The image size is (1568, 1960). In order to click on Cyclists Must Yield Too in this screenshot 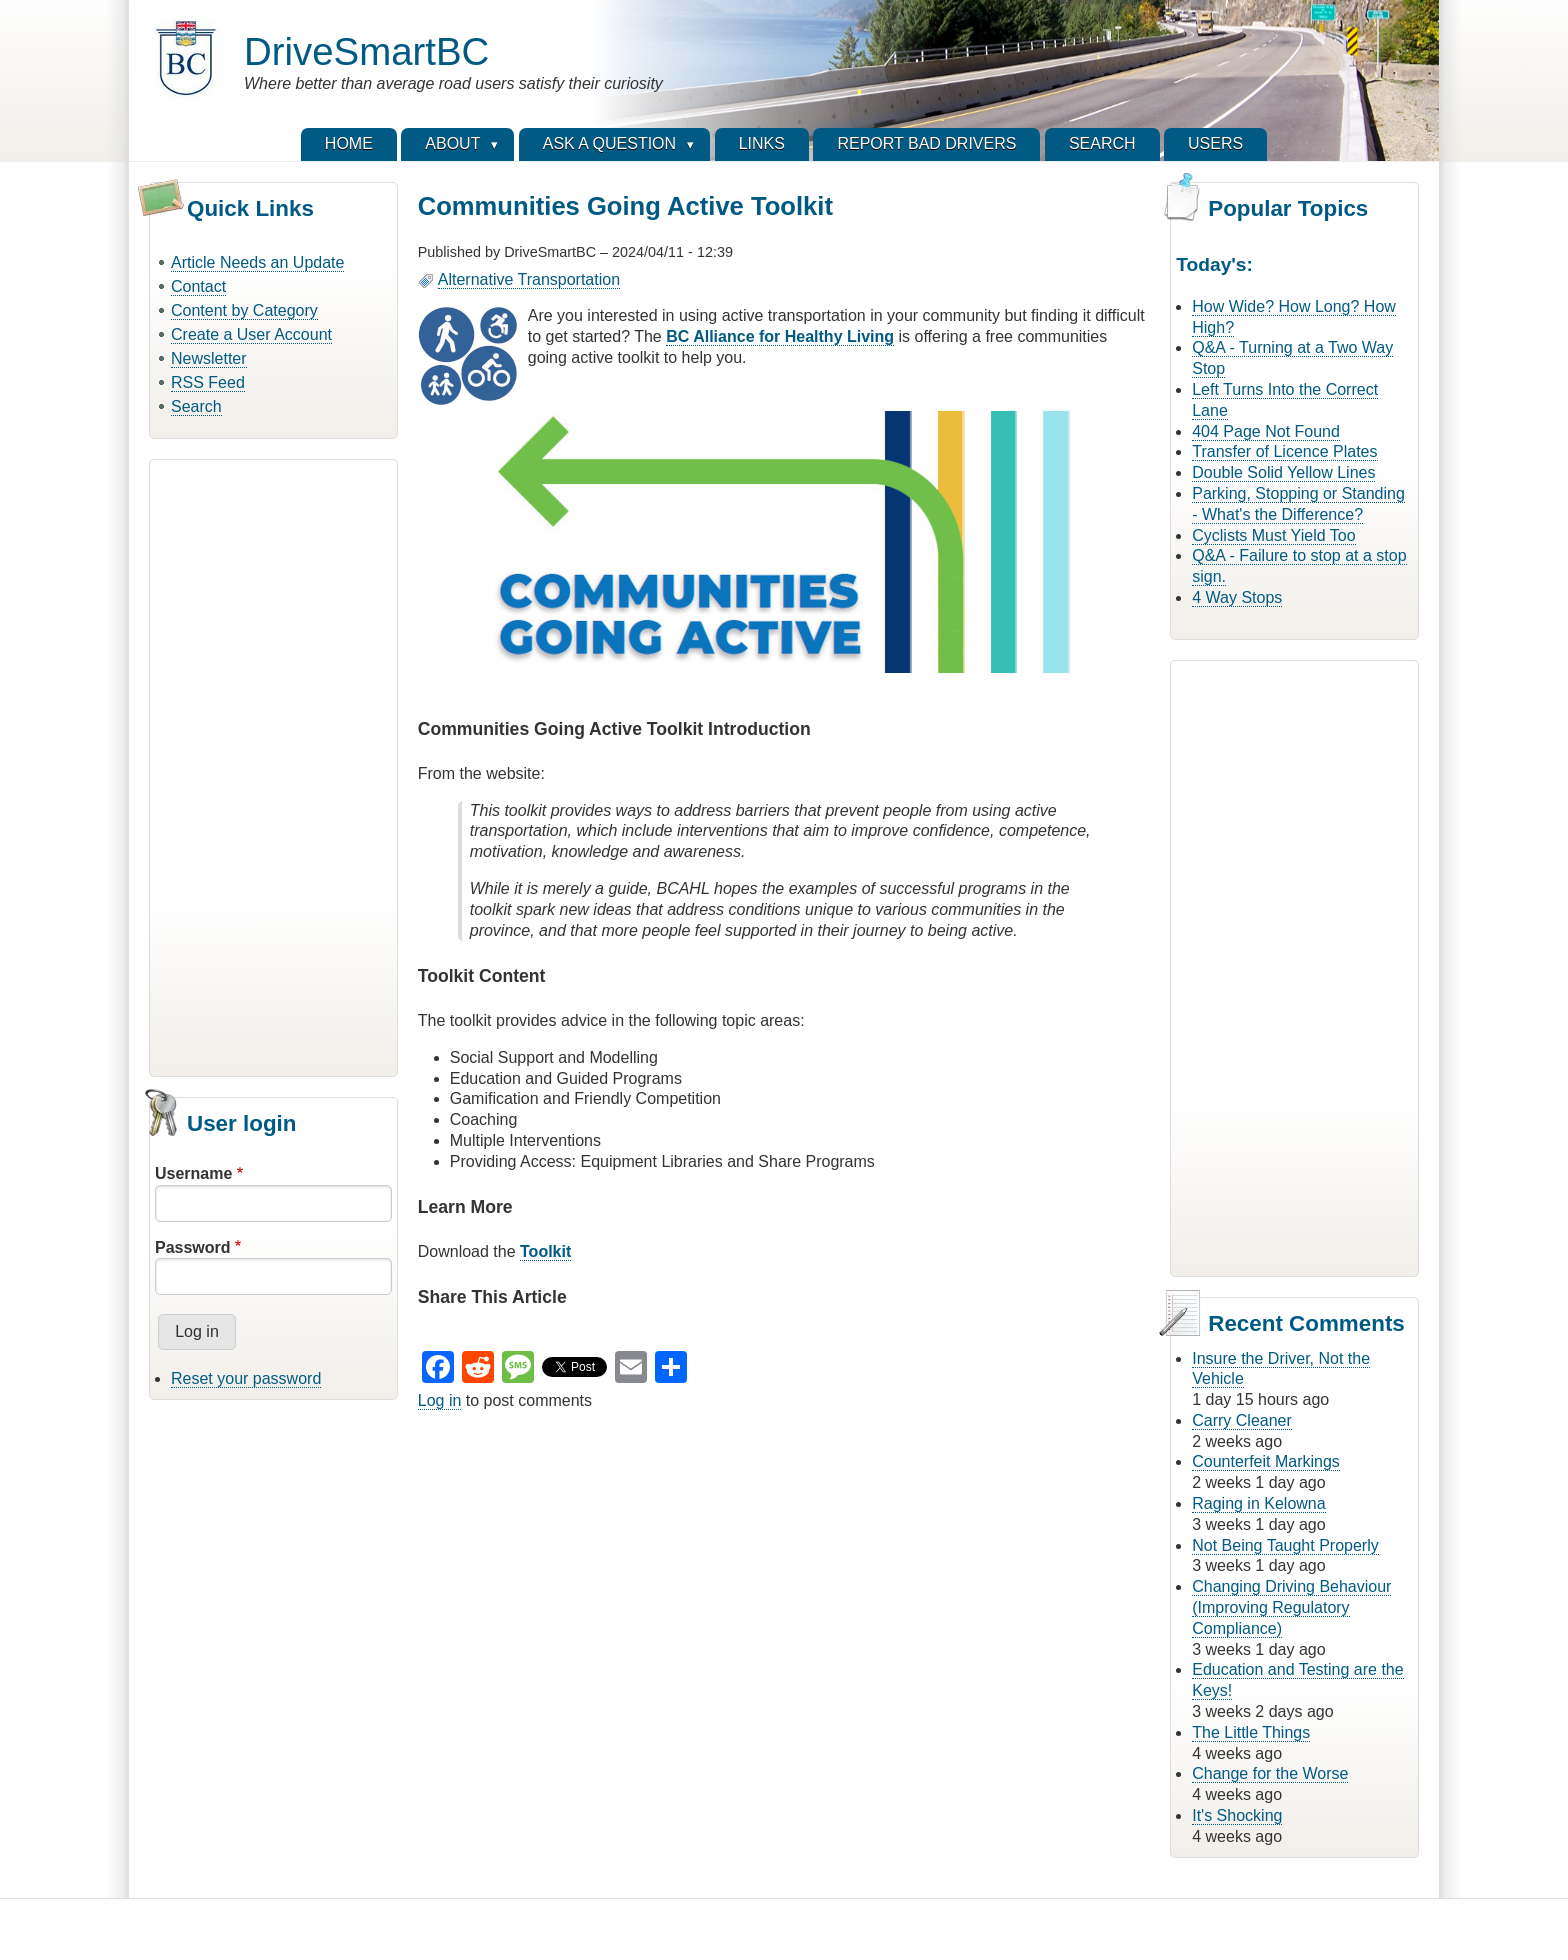, I will do `click(1273, 535)`.